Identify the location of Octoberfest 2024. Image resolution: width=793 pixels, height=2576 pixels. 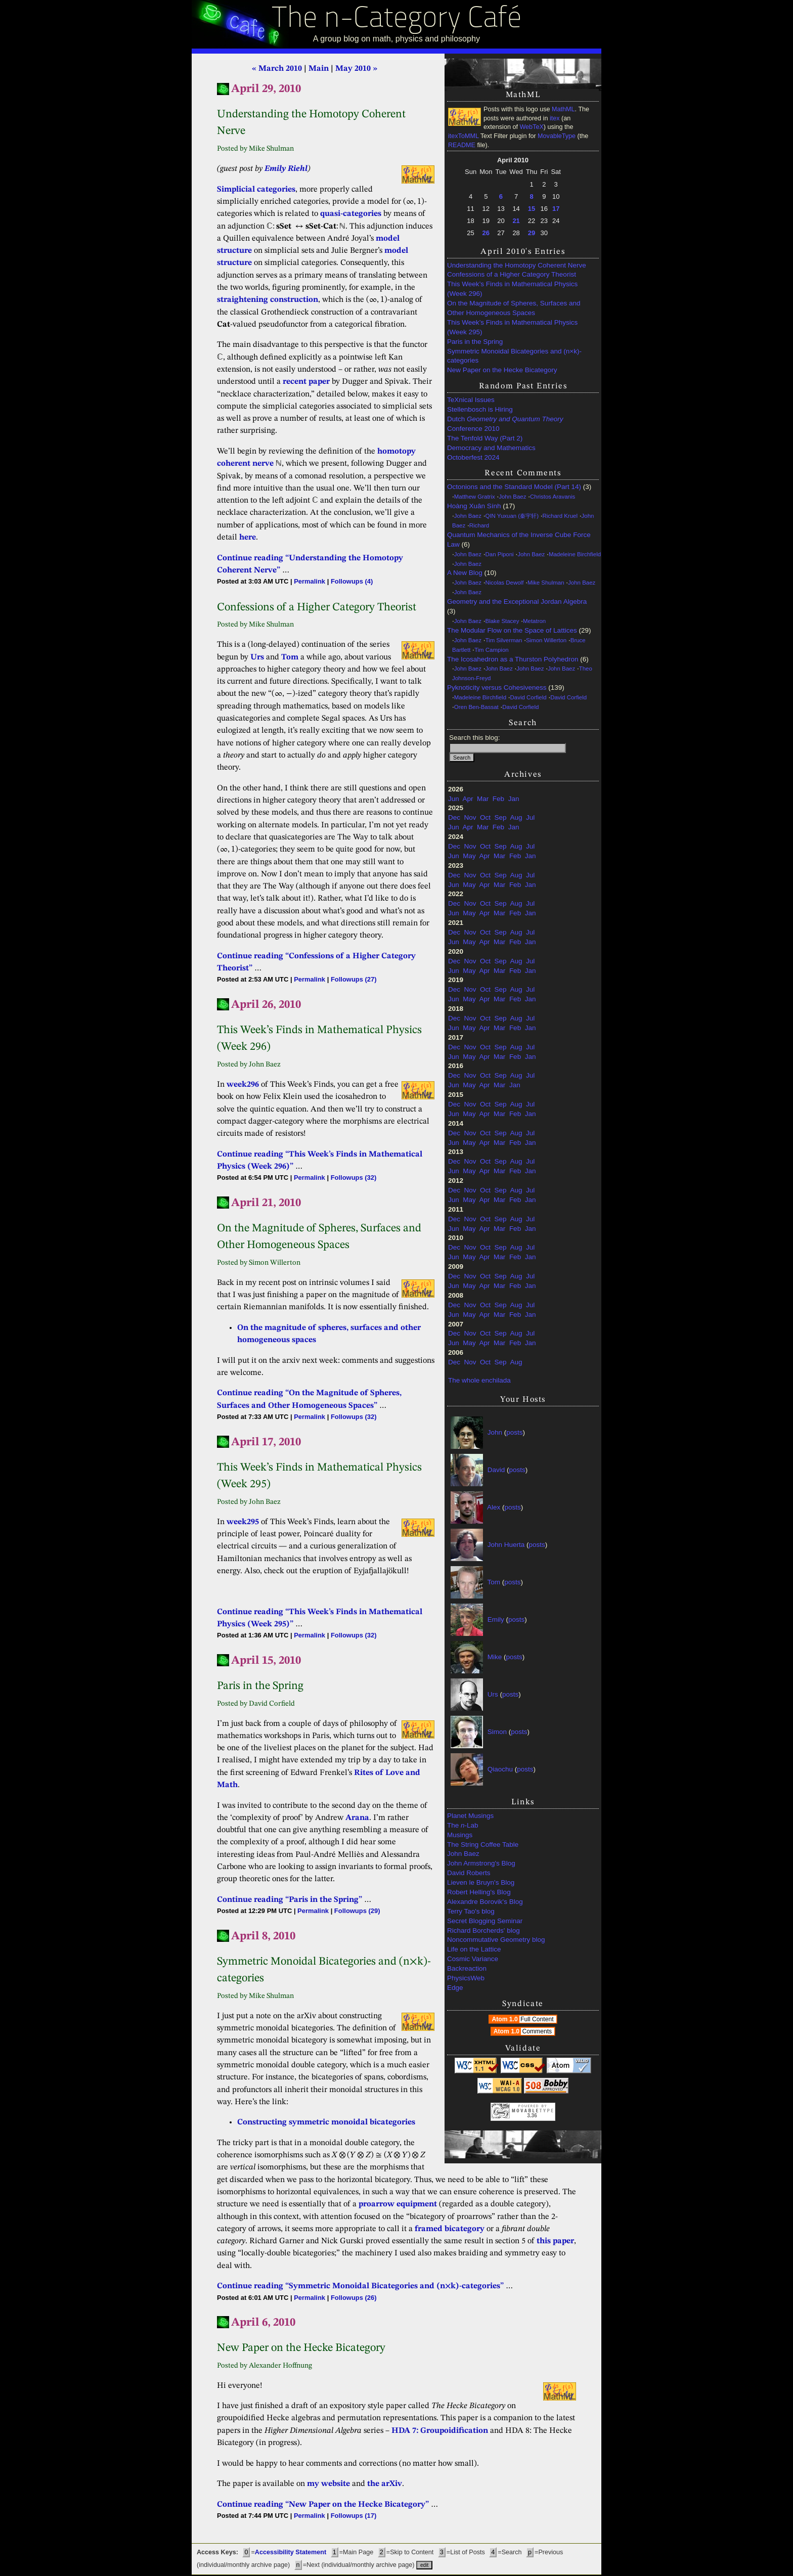
(473, 457).